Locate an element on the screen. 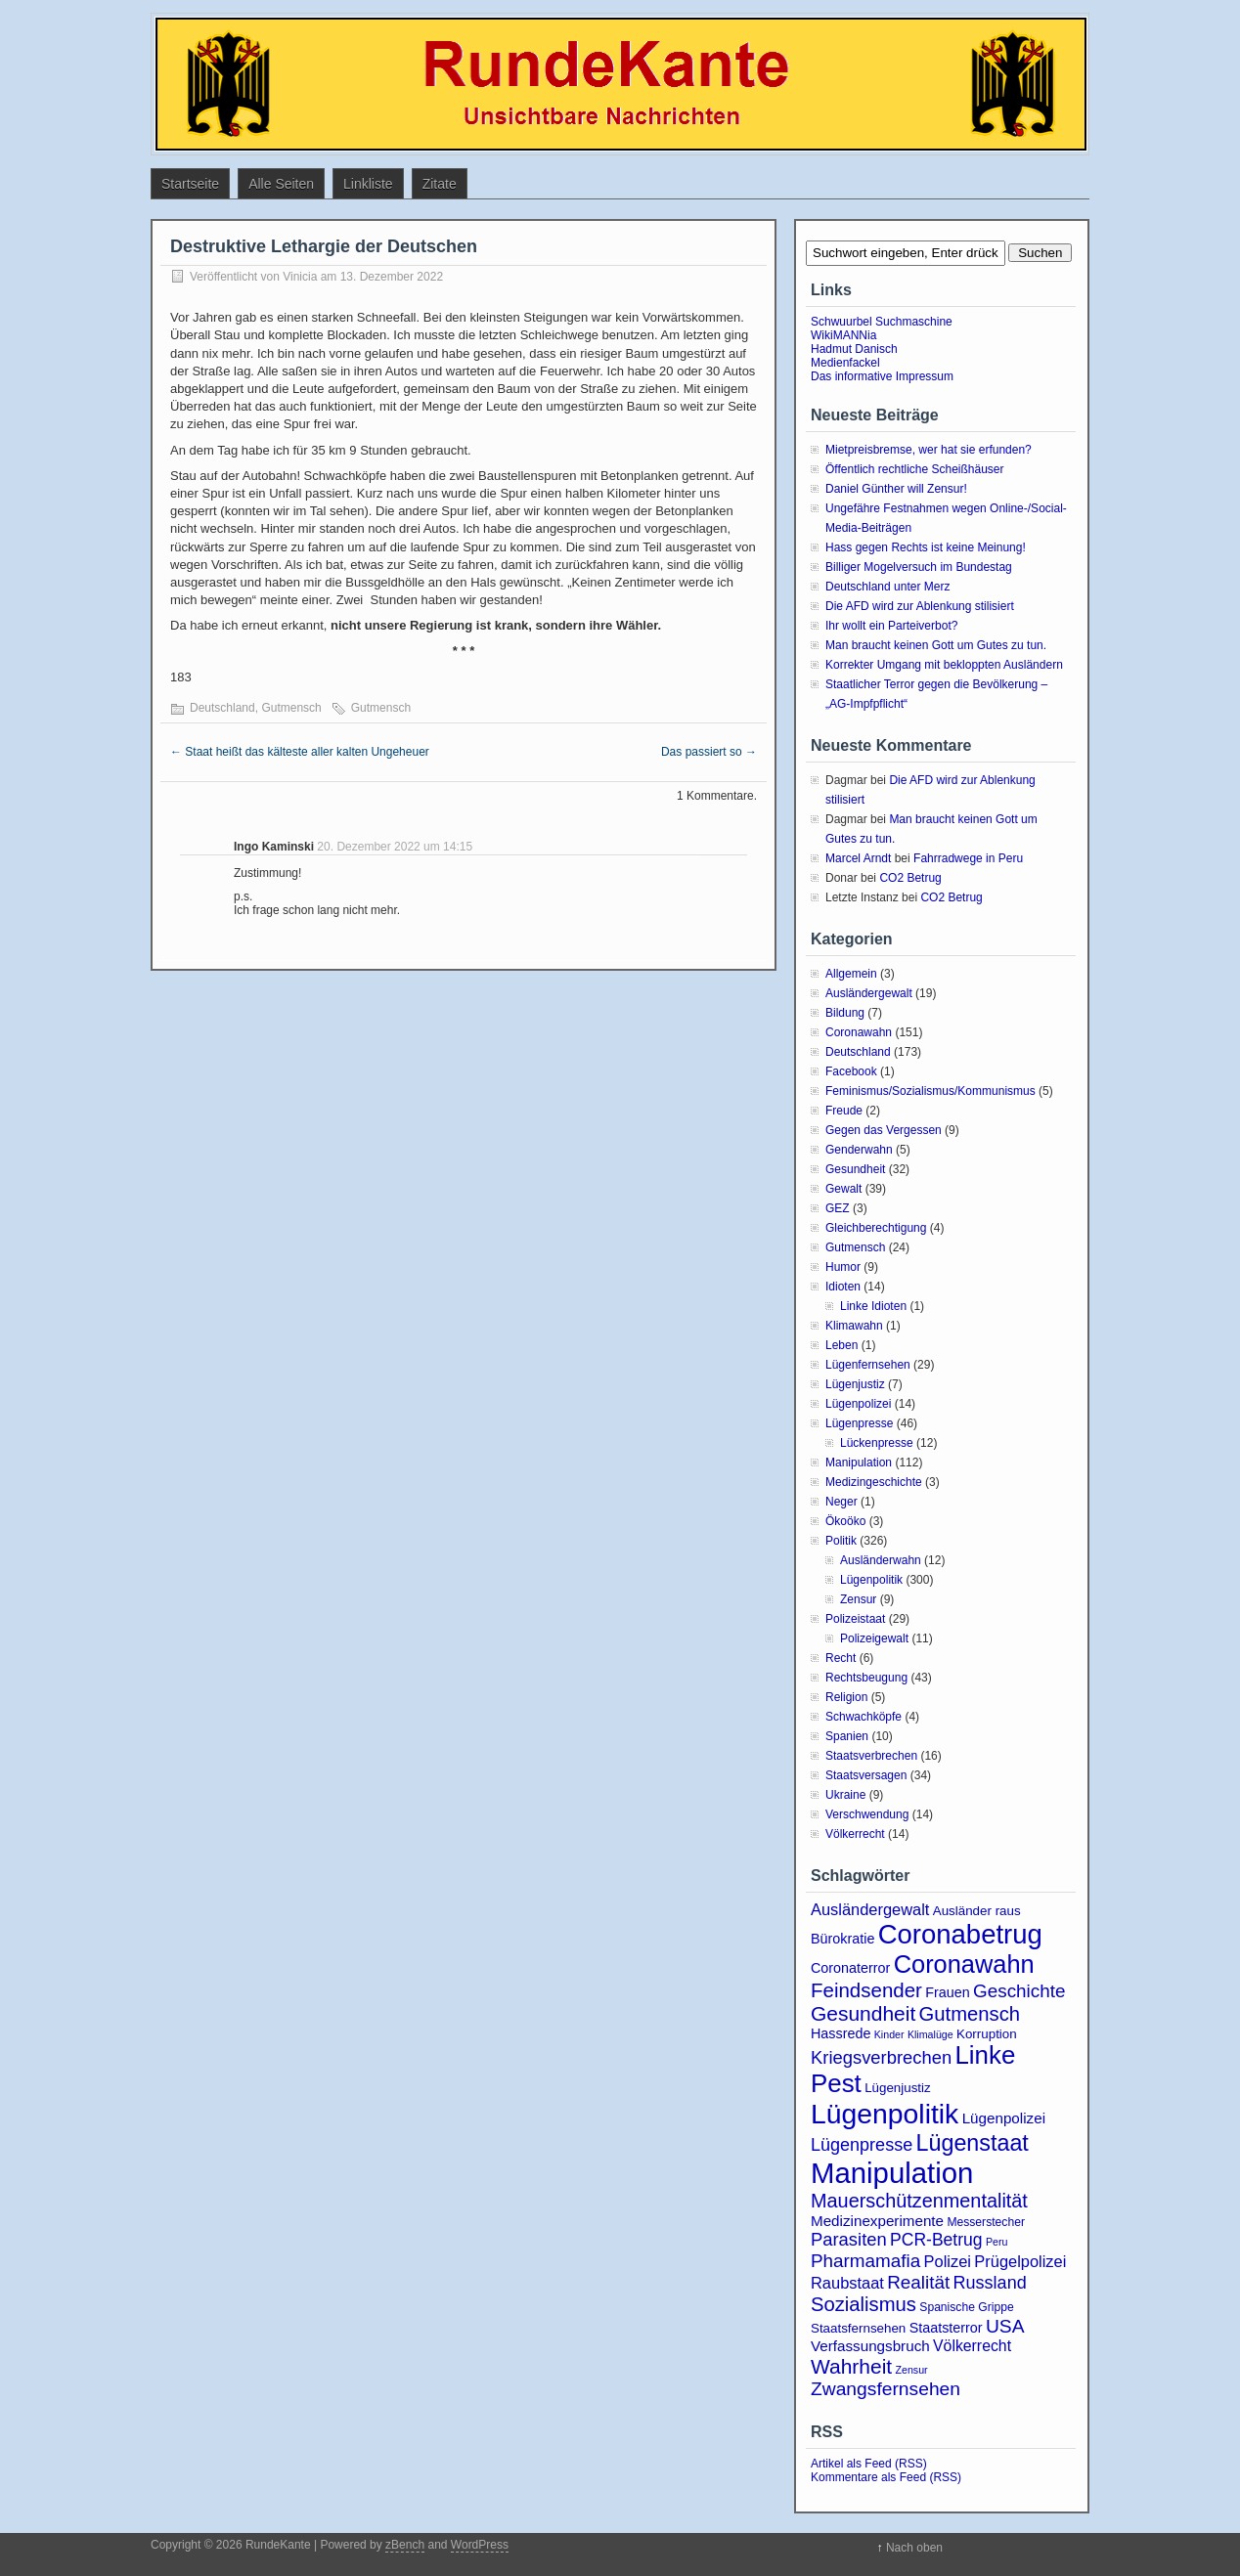 Image resolution: width=1240 pixels, height=2576 pixels. Coronawahn [Coronawahn (47 Einträge)] is located at coordinates (964, 1964).